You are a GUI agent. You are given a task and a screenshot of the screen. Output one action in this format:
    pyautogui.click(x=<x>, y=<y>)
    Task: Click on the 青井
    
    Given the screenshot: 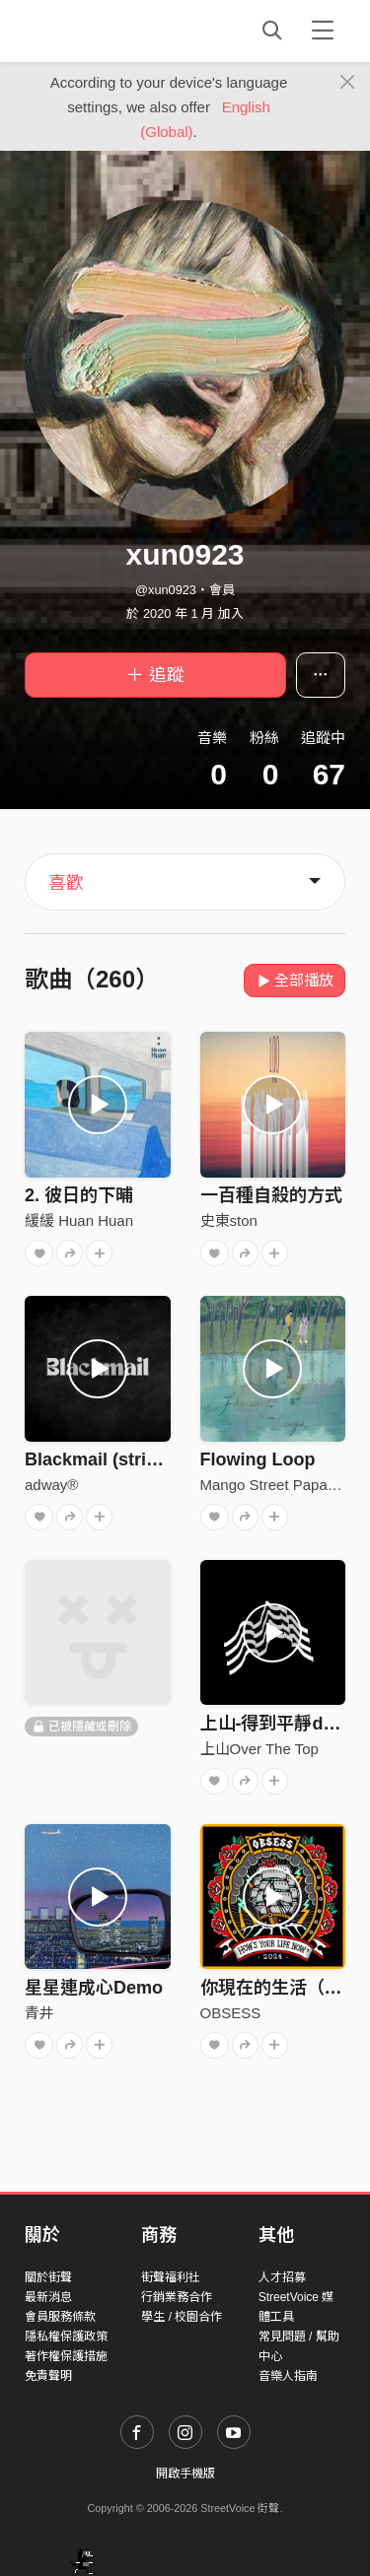 What is the action you would take?
    pyautogui.click(x=39, y=2012)
    